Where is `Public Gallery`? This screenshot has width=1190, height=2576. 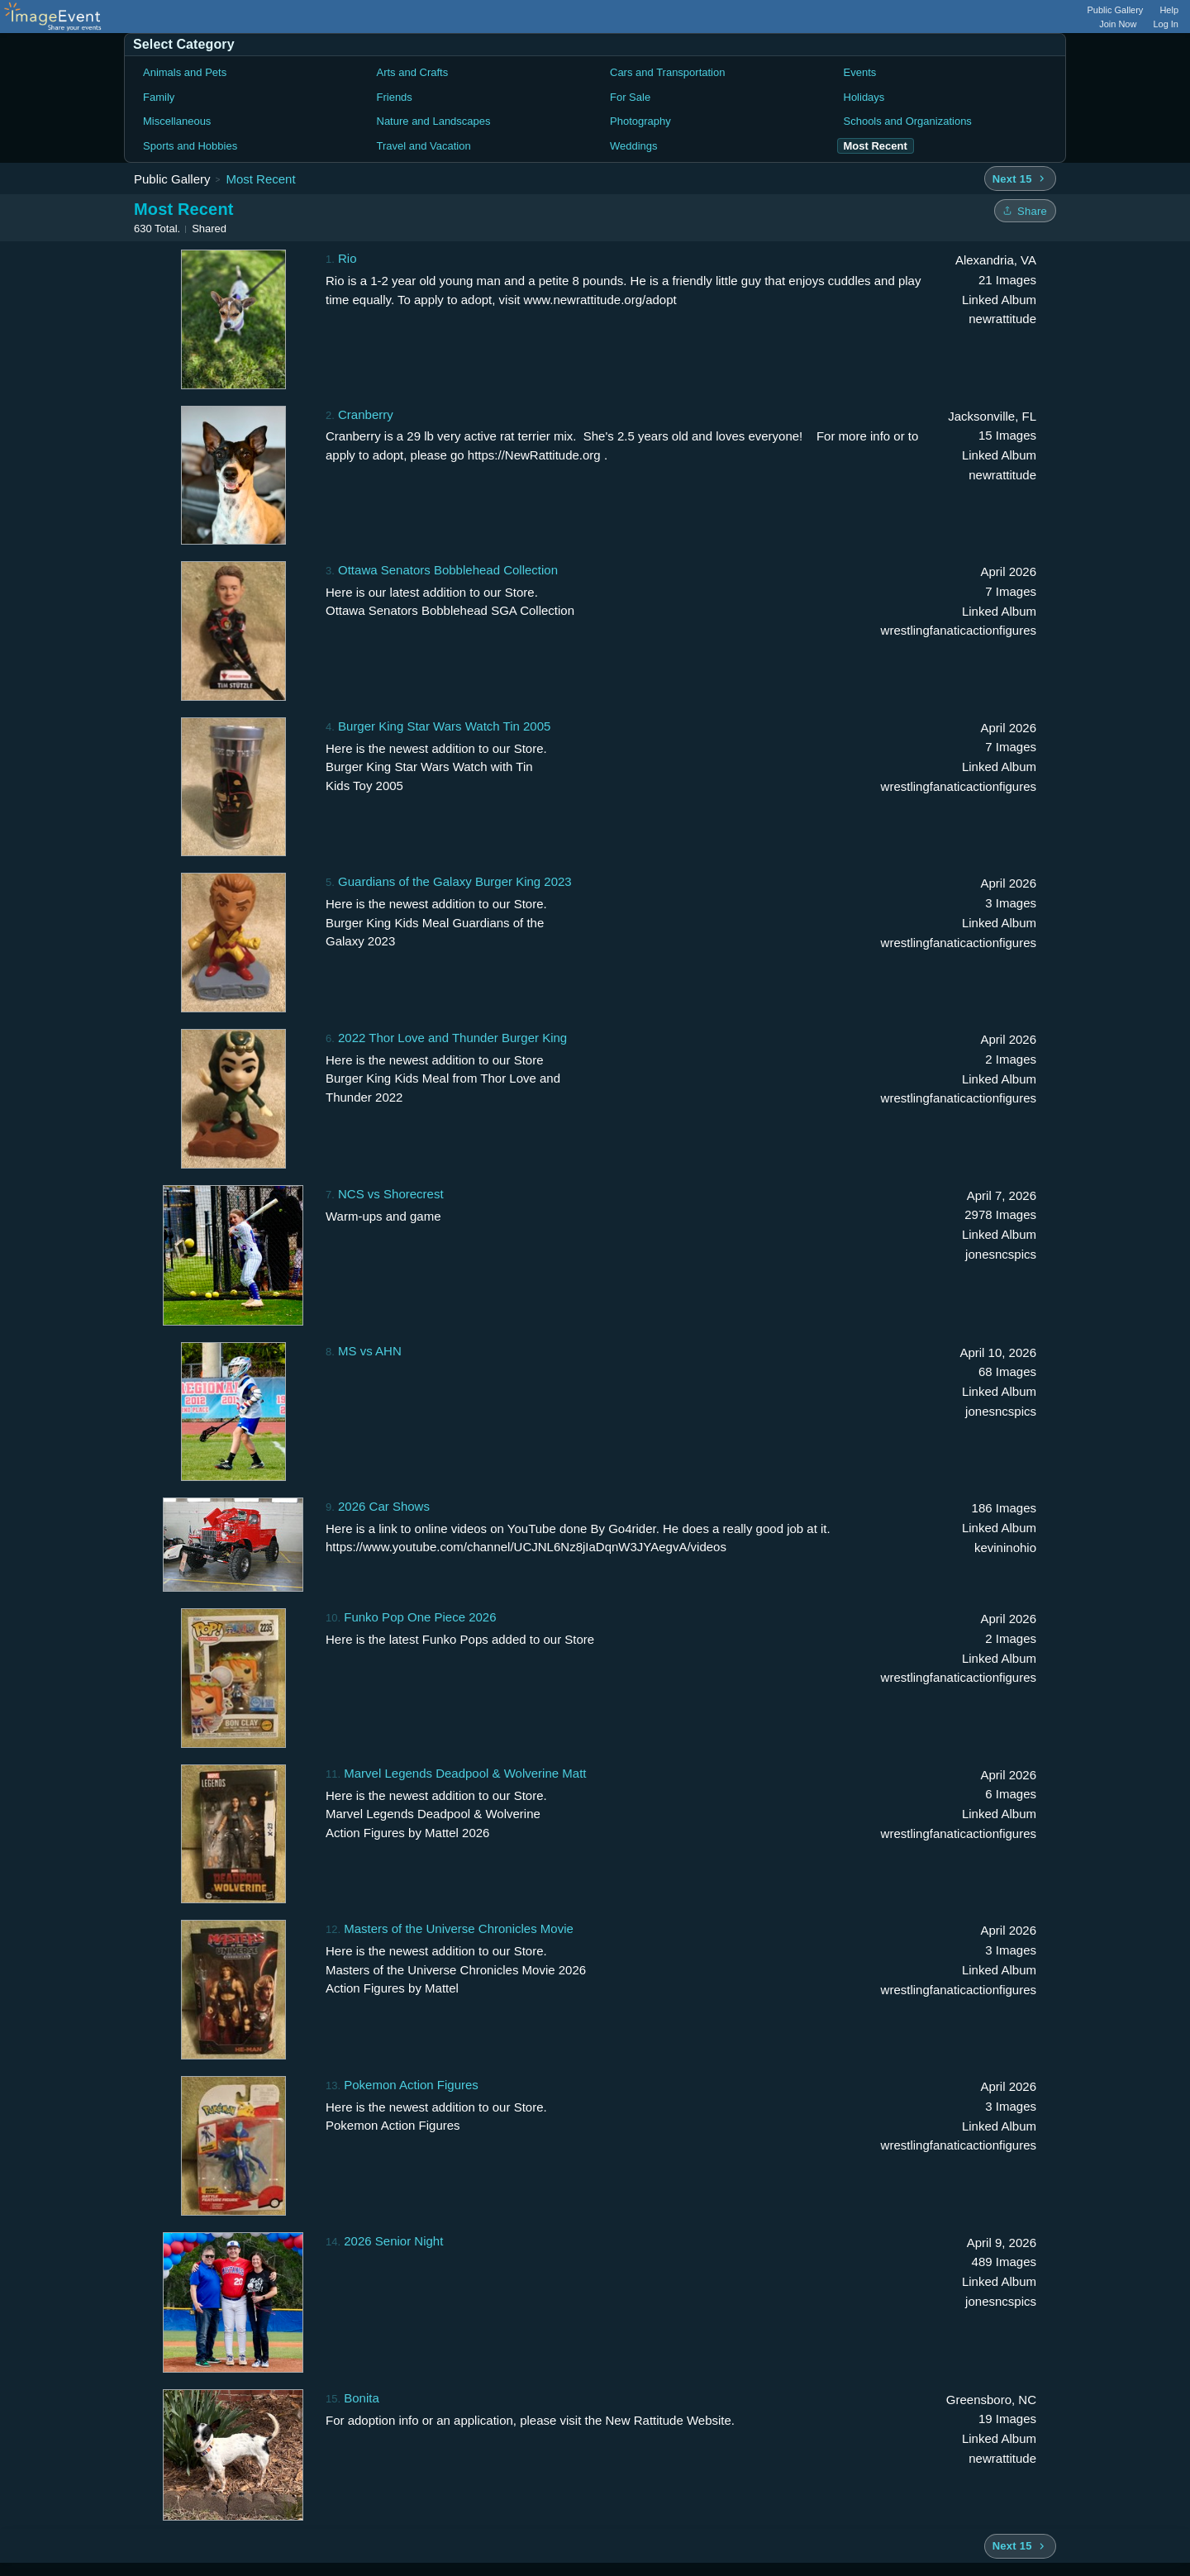 Public Gallery is located at coordinates (1116, 10).